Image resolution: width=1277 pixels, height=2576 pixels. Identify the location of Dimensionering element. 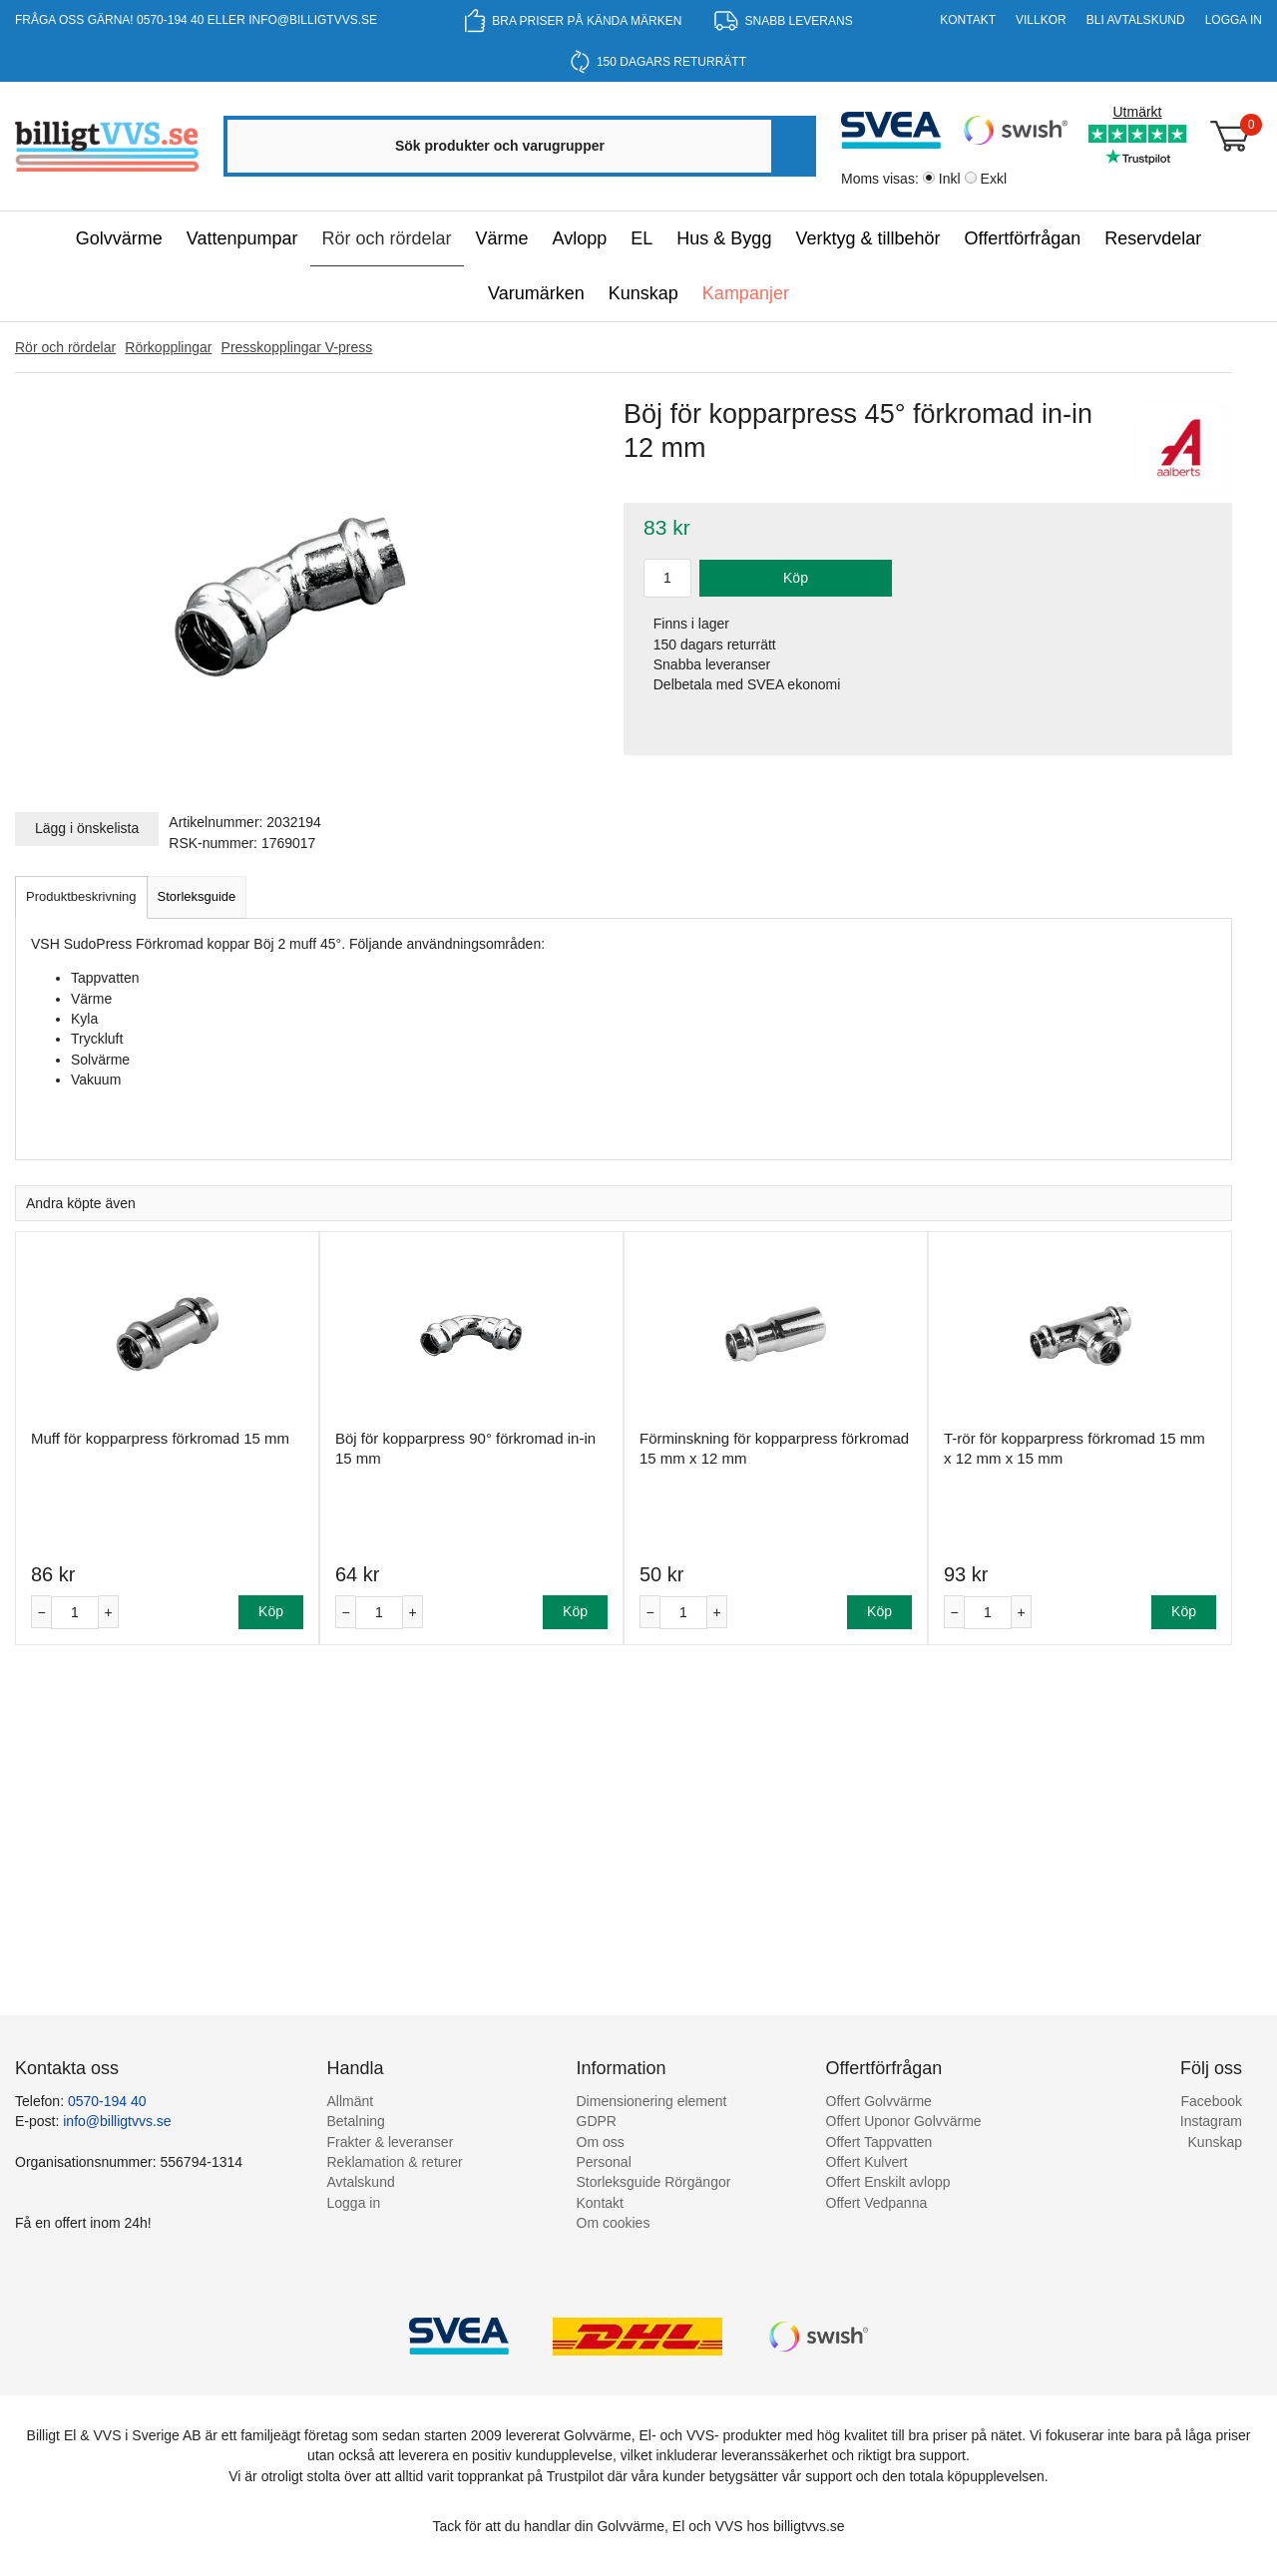
(652, 2101).